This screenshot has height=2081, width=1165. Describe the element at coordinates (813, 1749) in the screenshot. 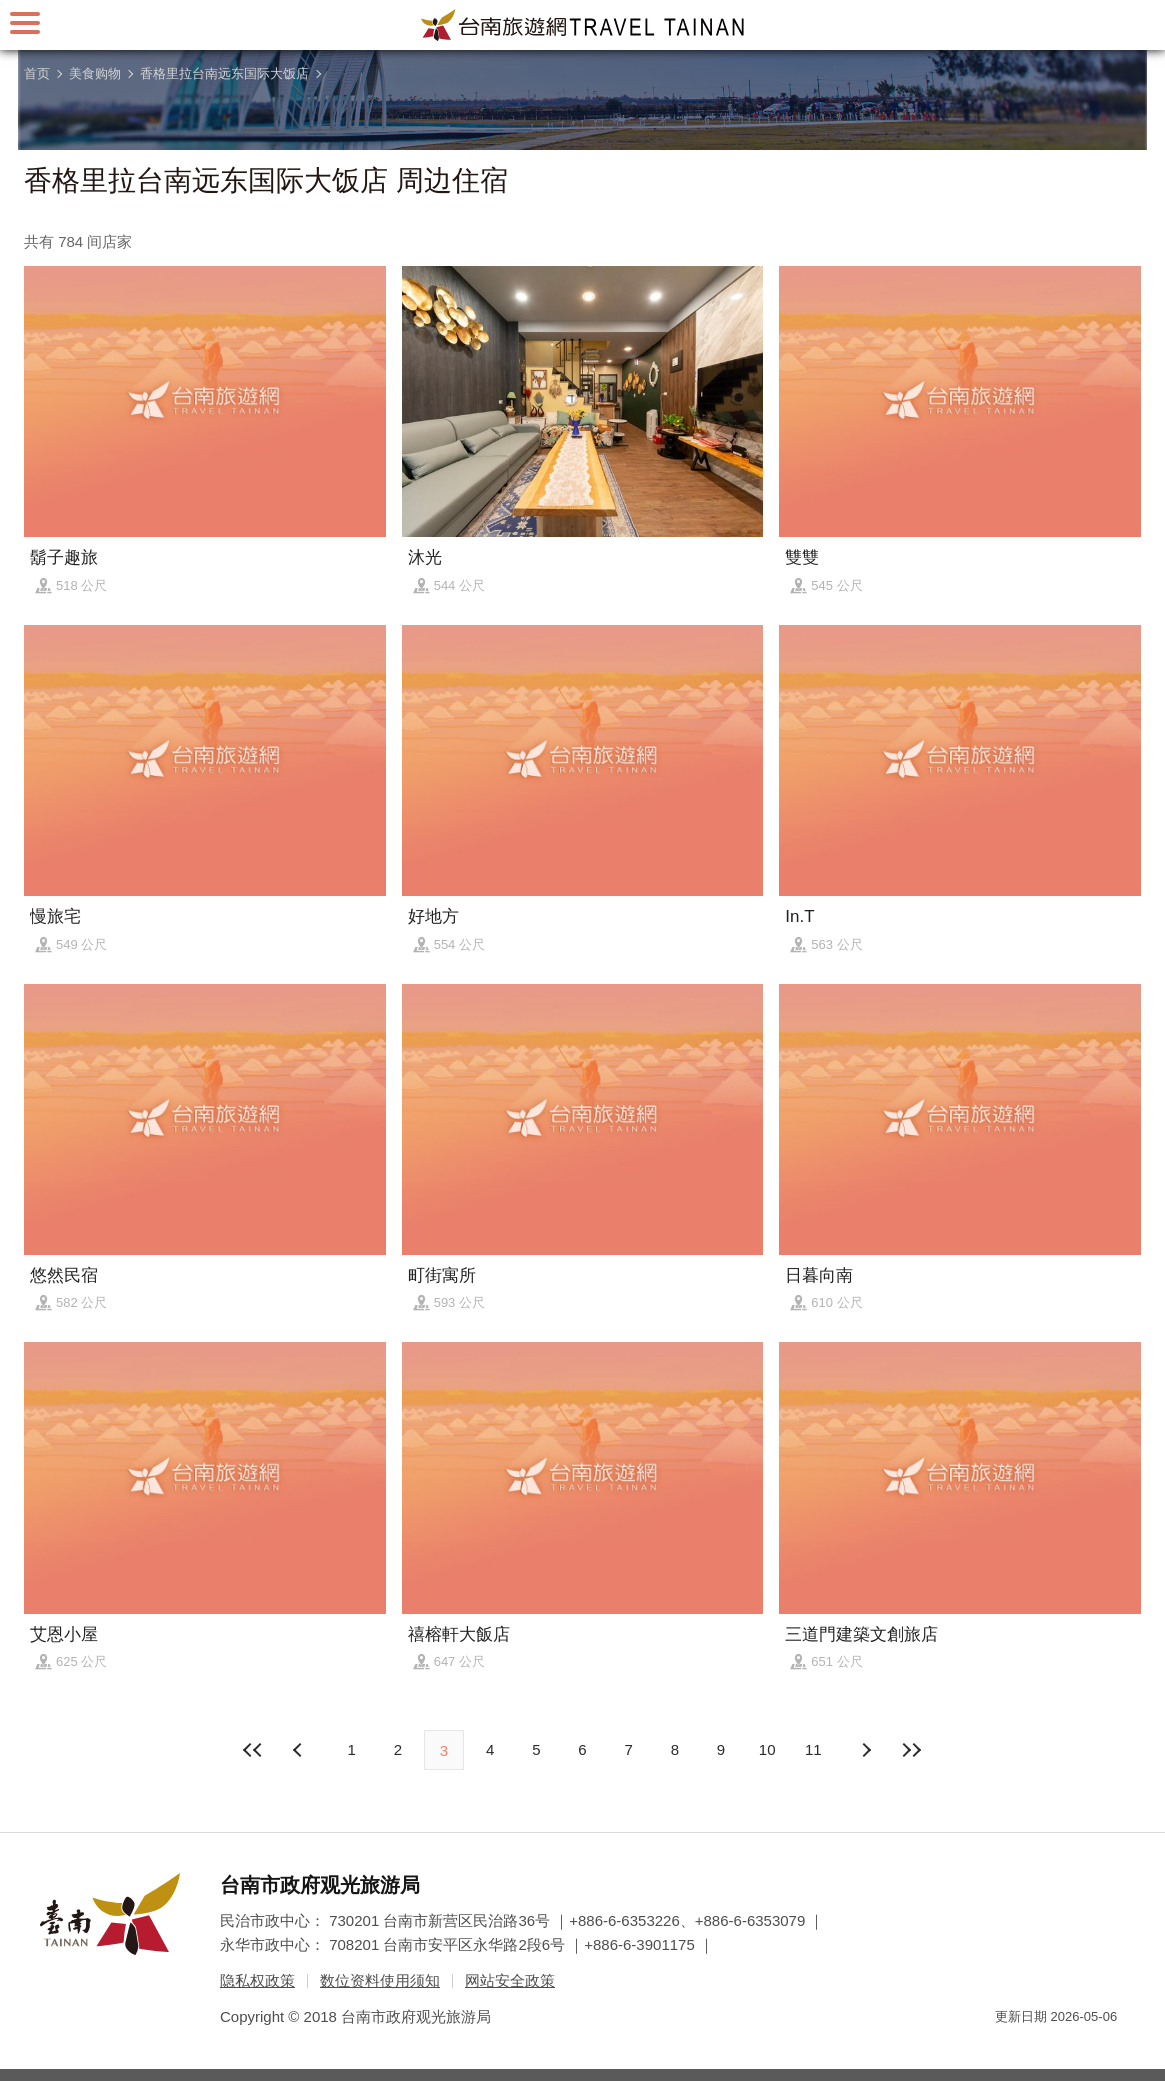

I see `11` at that location.